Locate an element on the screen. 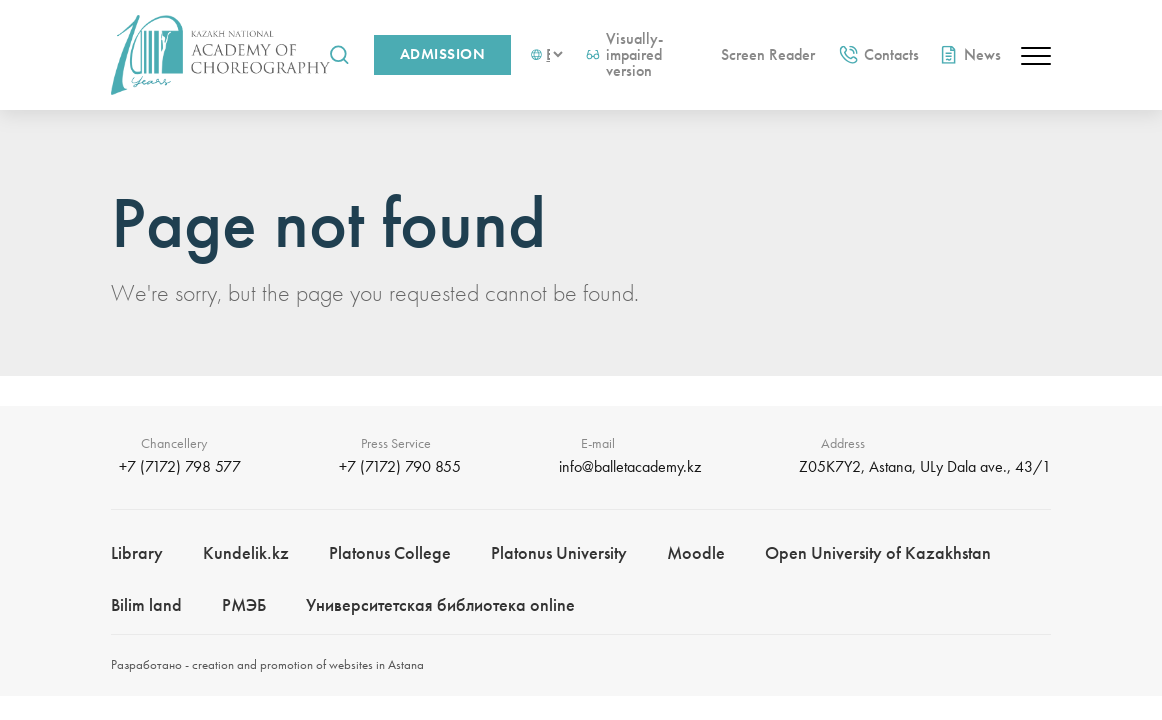 This screenshot has height=720, width=1162. Library is located at coordinates (137, 552).